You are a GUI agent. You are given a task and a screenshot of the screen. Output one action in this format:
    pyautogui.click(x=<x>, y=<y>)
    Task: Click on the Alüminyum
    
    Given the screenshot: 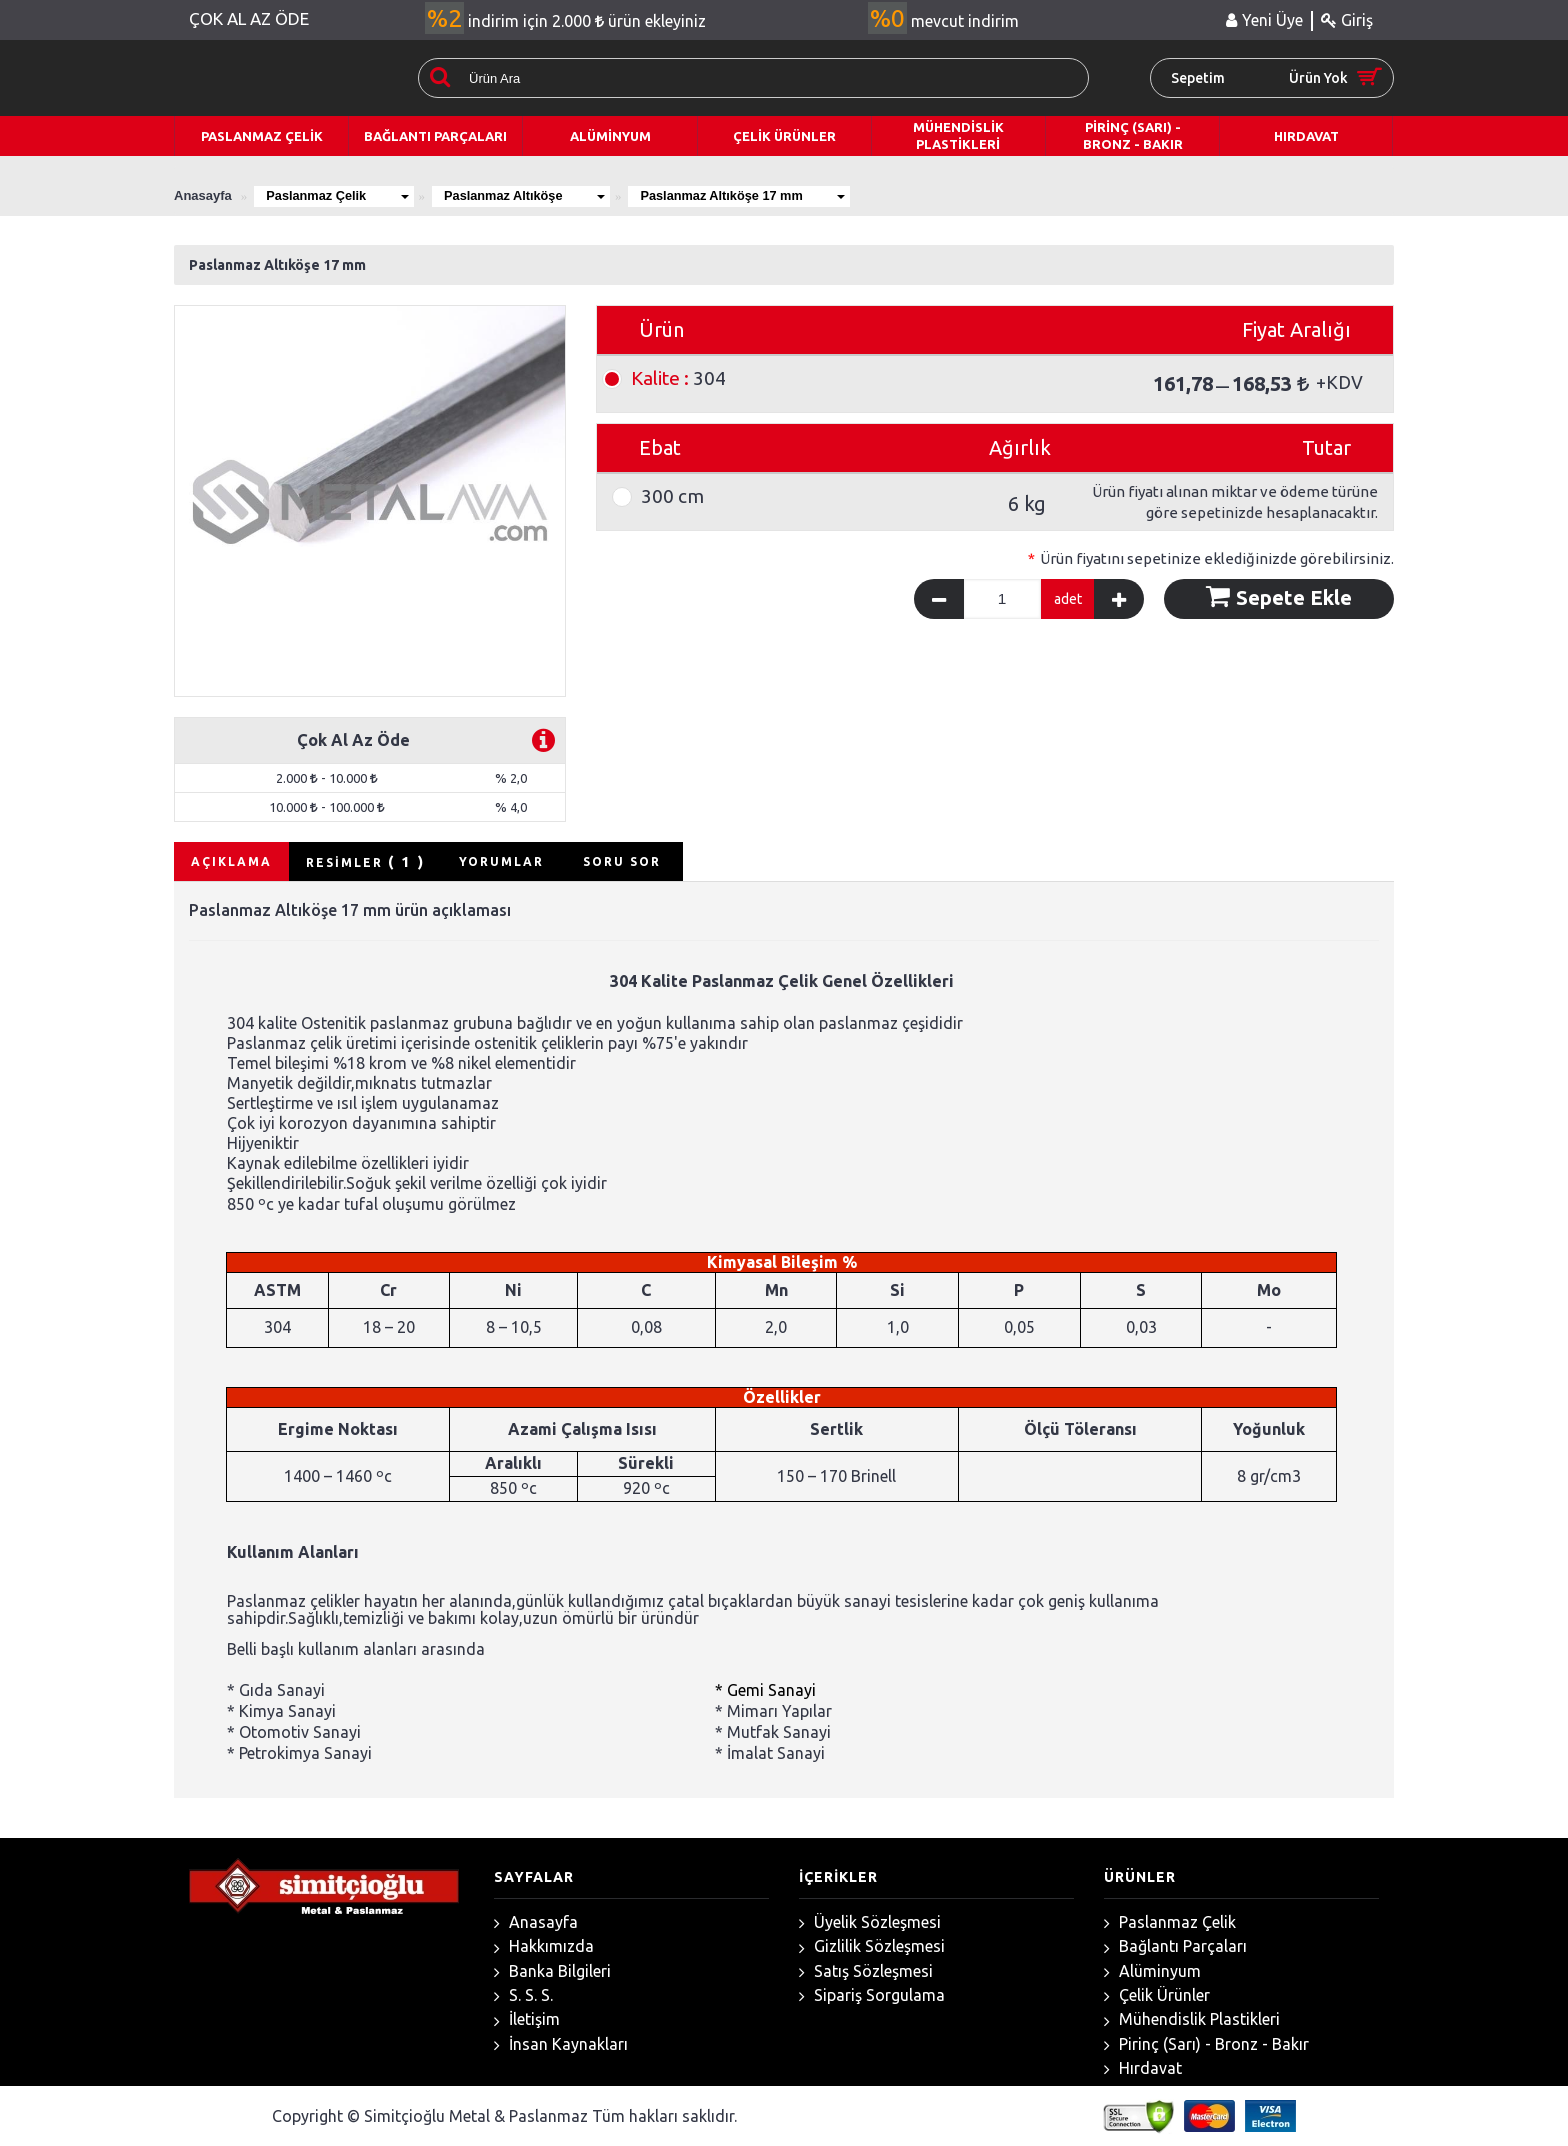 What is the action you would take?
    pyautogui.click(x=1152, y=1971)
    